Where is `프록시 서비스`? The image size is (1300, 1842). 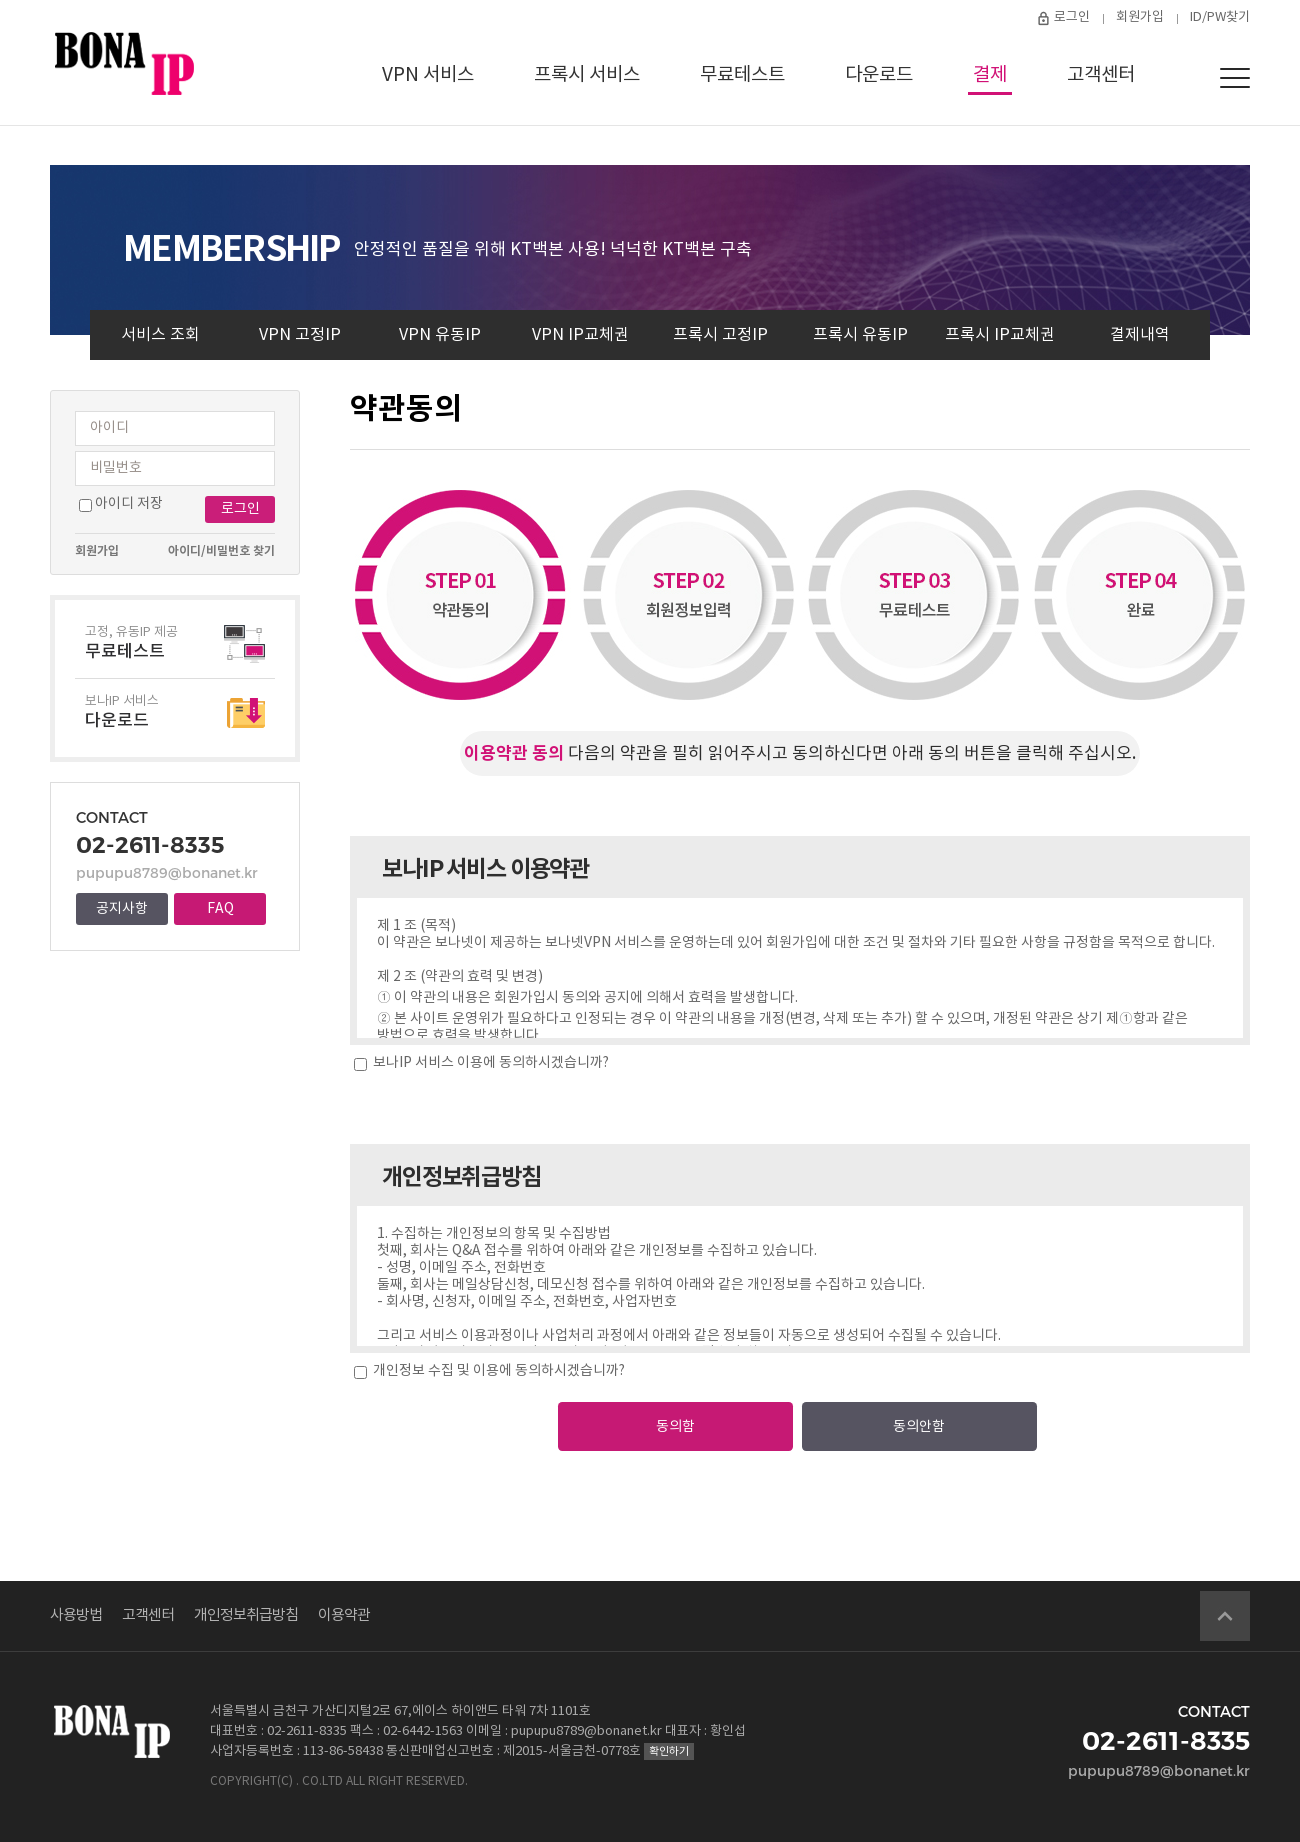
프록시 서비스 is located at coordinates (587, 75).